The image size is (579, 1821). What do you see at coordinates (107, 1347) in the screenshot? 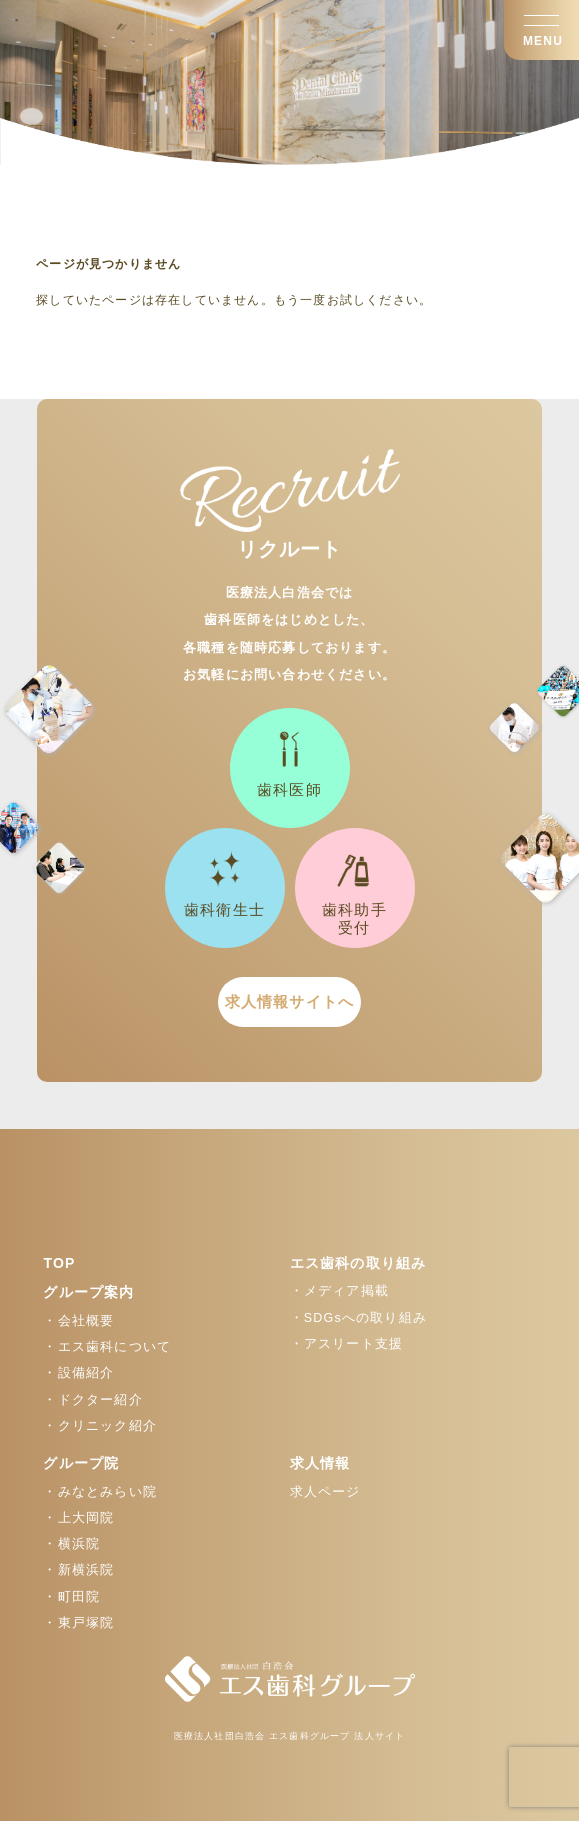
I see `・エス歯科について` at bounding box center [107, 1347].